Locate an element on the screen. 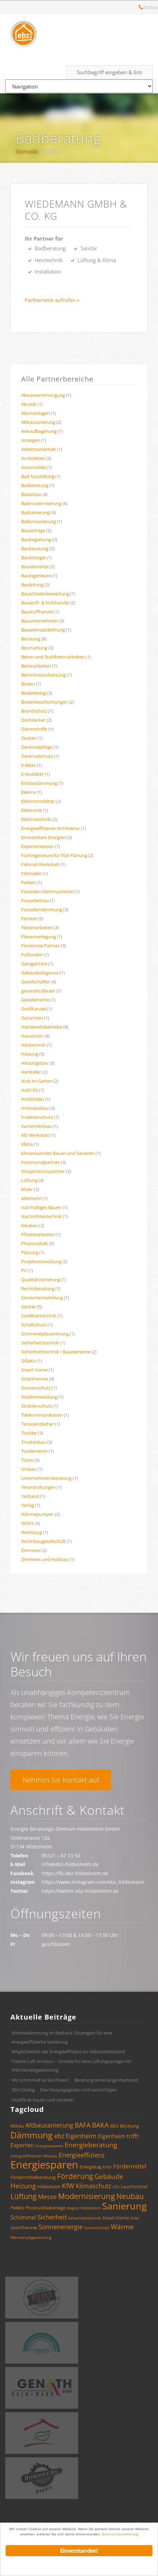 The width and height of the screenshot is (158, 2576). Elektronik is located at coordinates (31, 810).